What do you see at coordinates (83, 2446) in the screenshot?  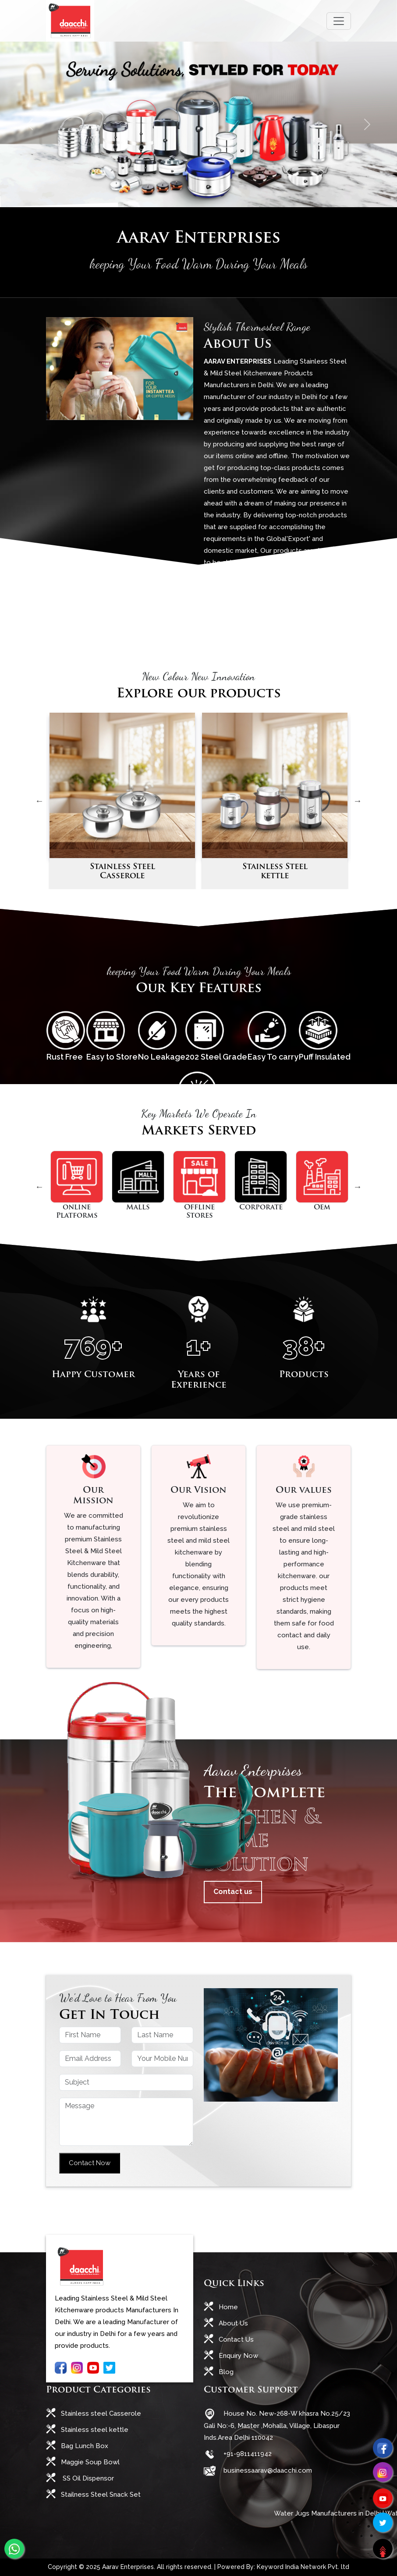 I see `Bag Lunch Box` at bounding box center [83, 2446].